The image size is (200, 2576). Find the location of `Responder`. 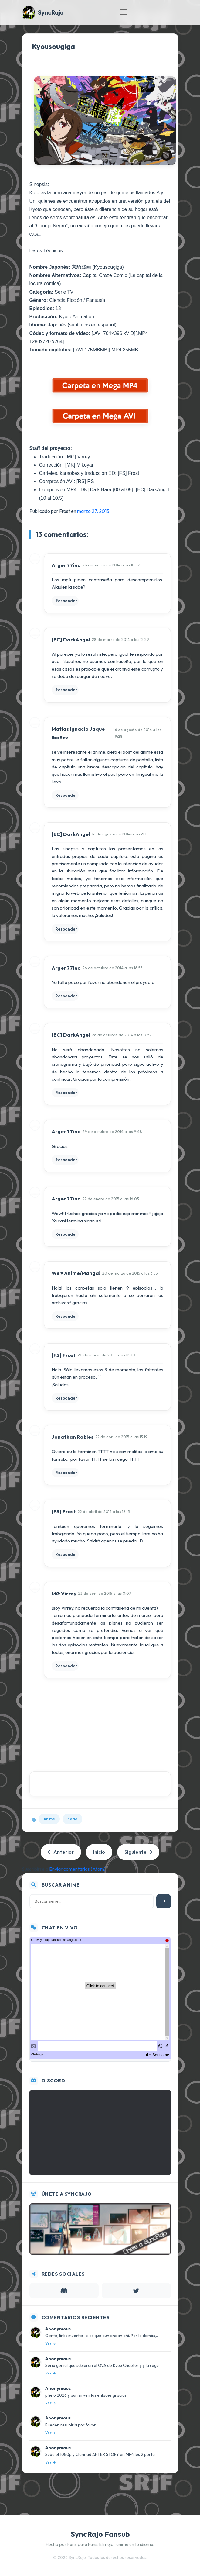

Responder is located at coordinates (66, 600).